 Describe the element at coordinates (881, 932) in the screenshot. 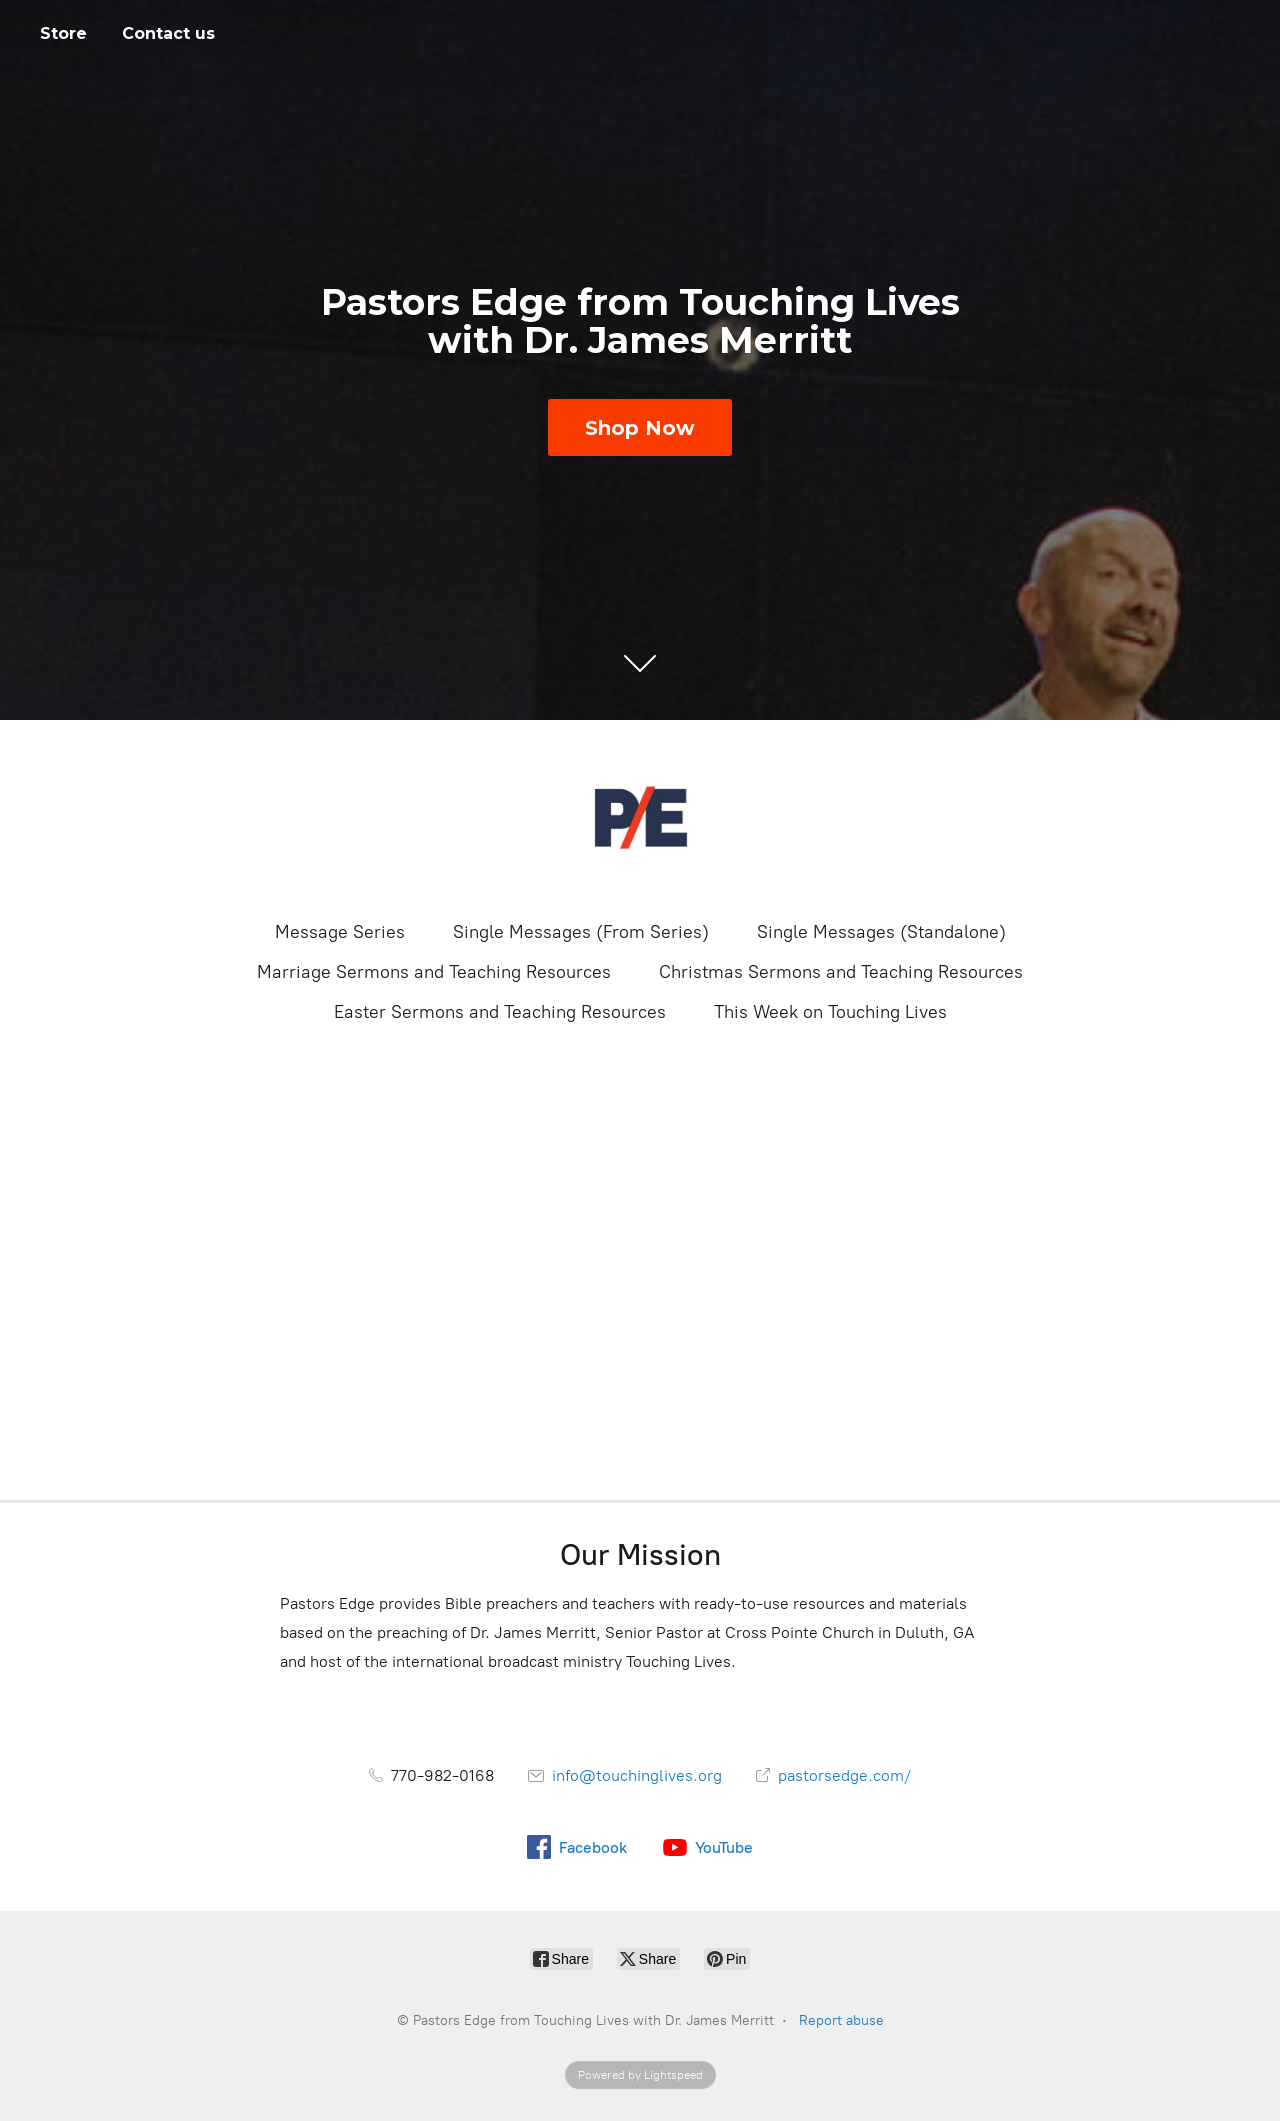

I see `Single Messages (Standalone)` at that location.